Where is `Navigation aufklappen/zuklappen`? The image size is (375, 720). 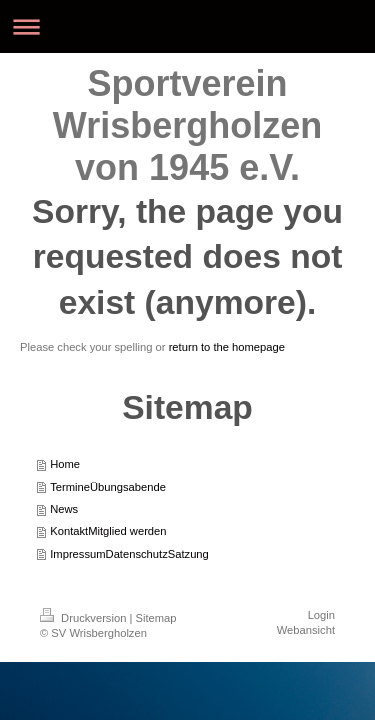 Navigation aufklappen/zuklappen is located at coordinates (187, 26).